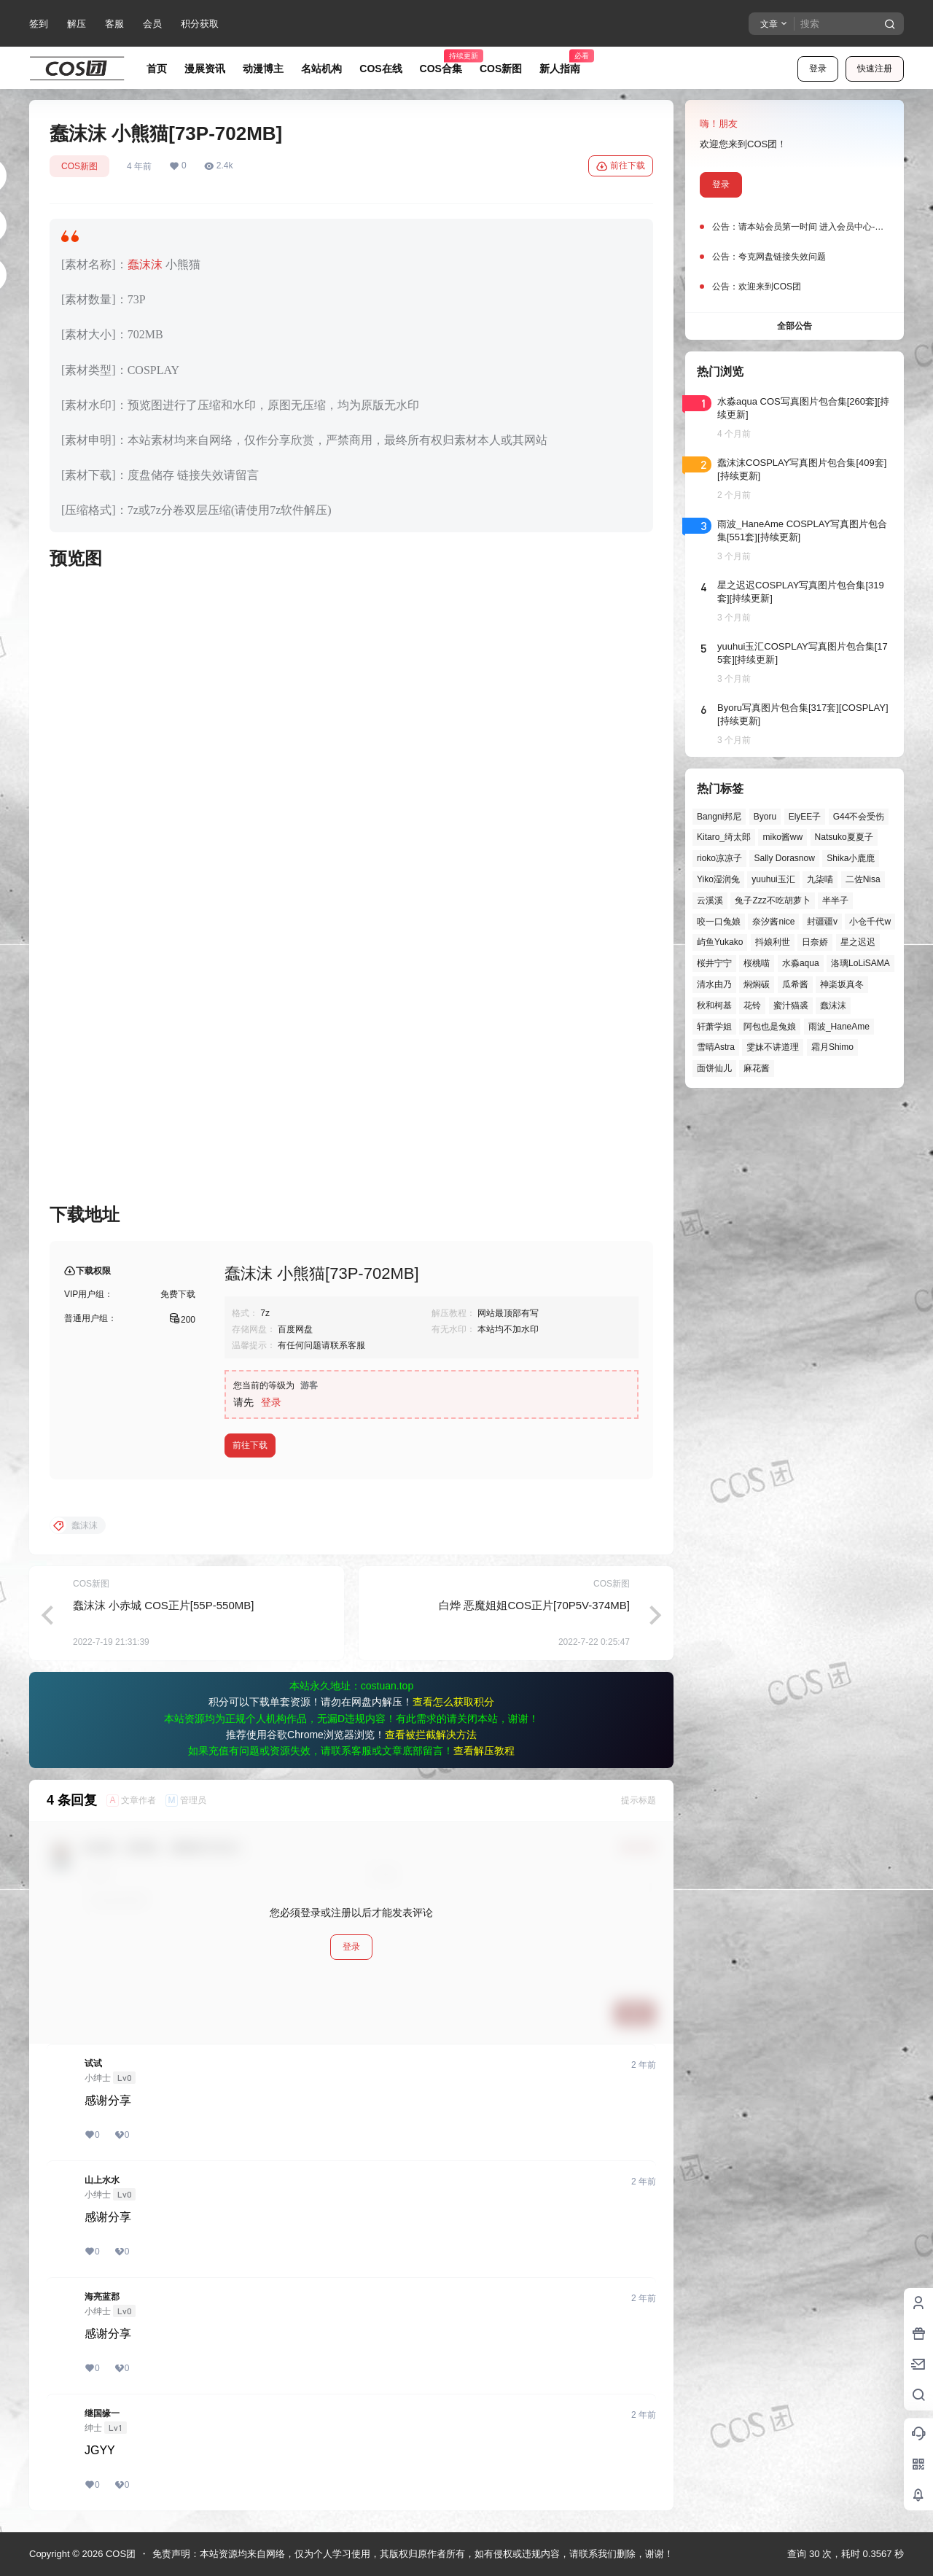  What do you see at coordinates (453, 1702) in the screenshot?
I see `查看怎么获取积分` at bounding box center [453, 1702].